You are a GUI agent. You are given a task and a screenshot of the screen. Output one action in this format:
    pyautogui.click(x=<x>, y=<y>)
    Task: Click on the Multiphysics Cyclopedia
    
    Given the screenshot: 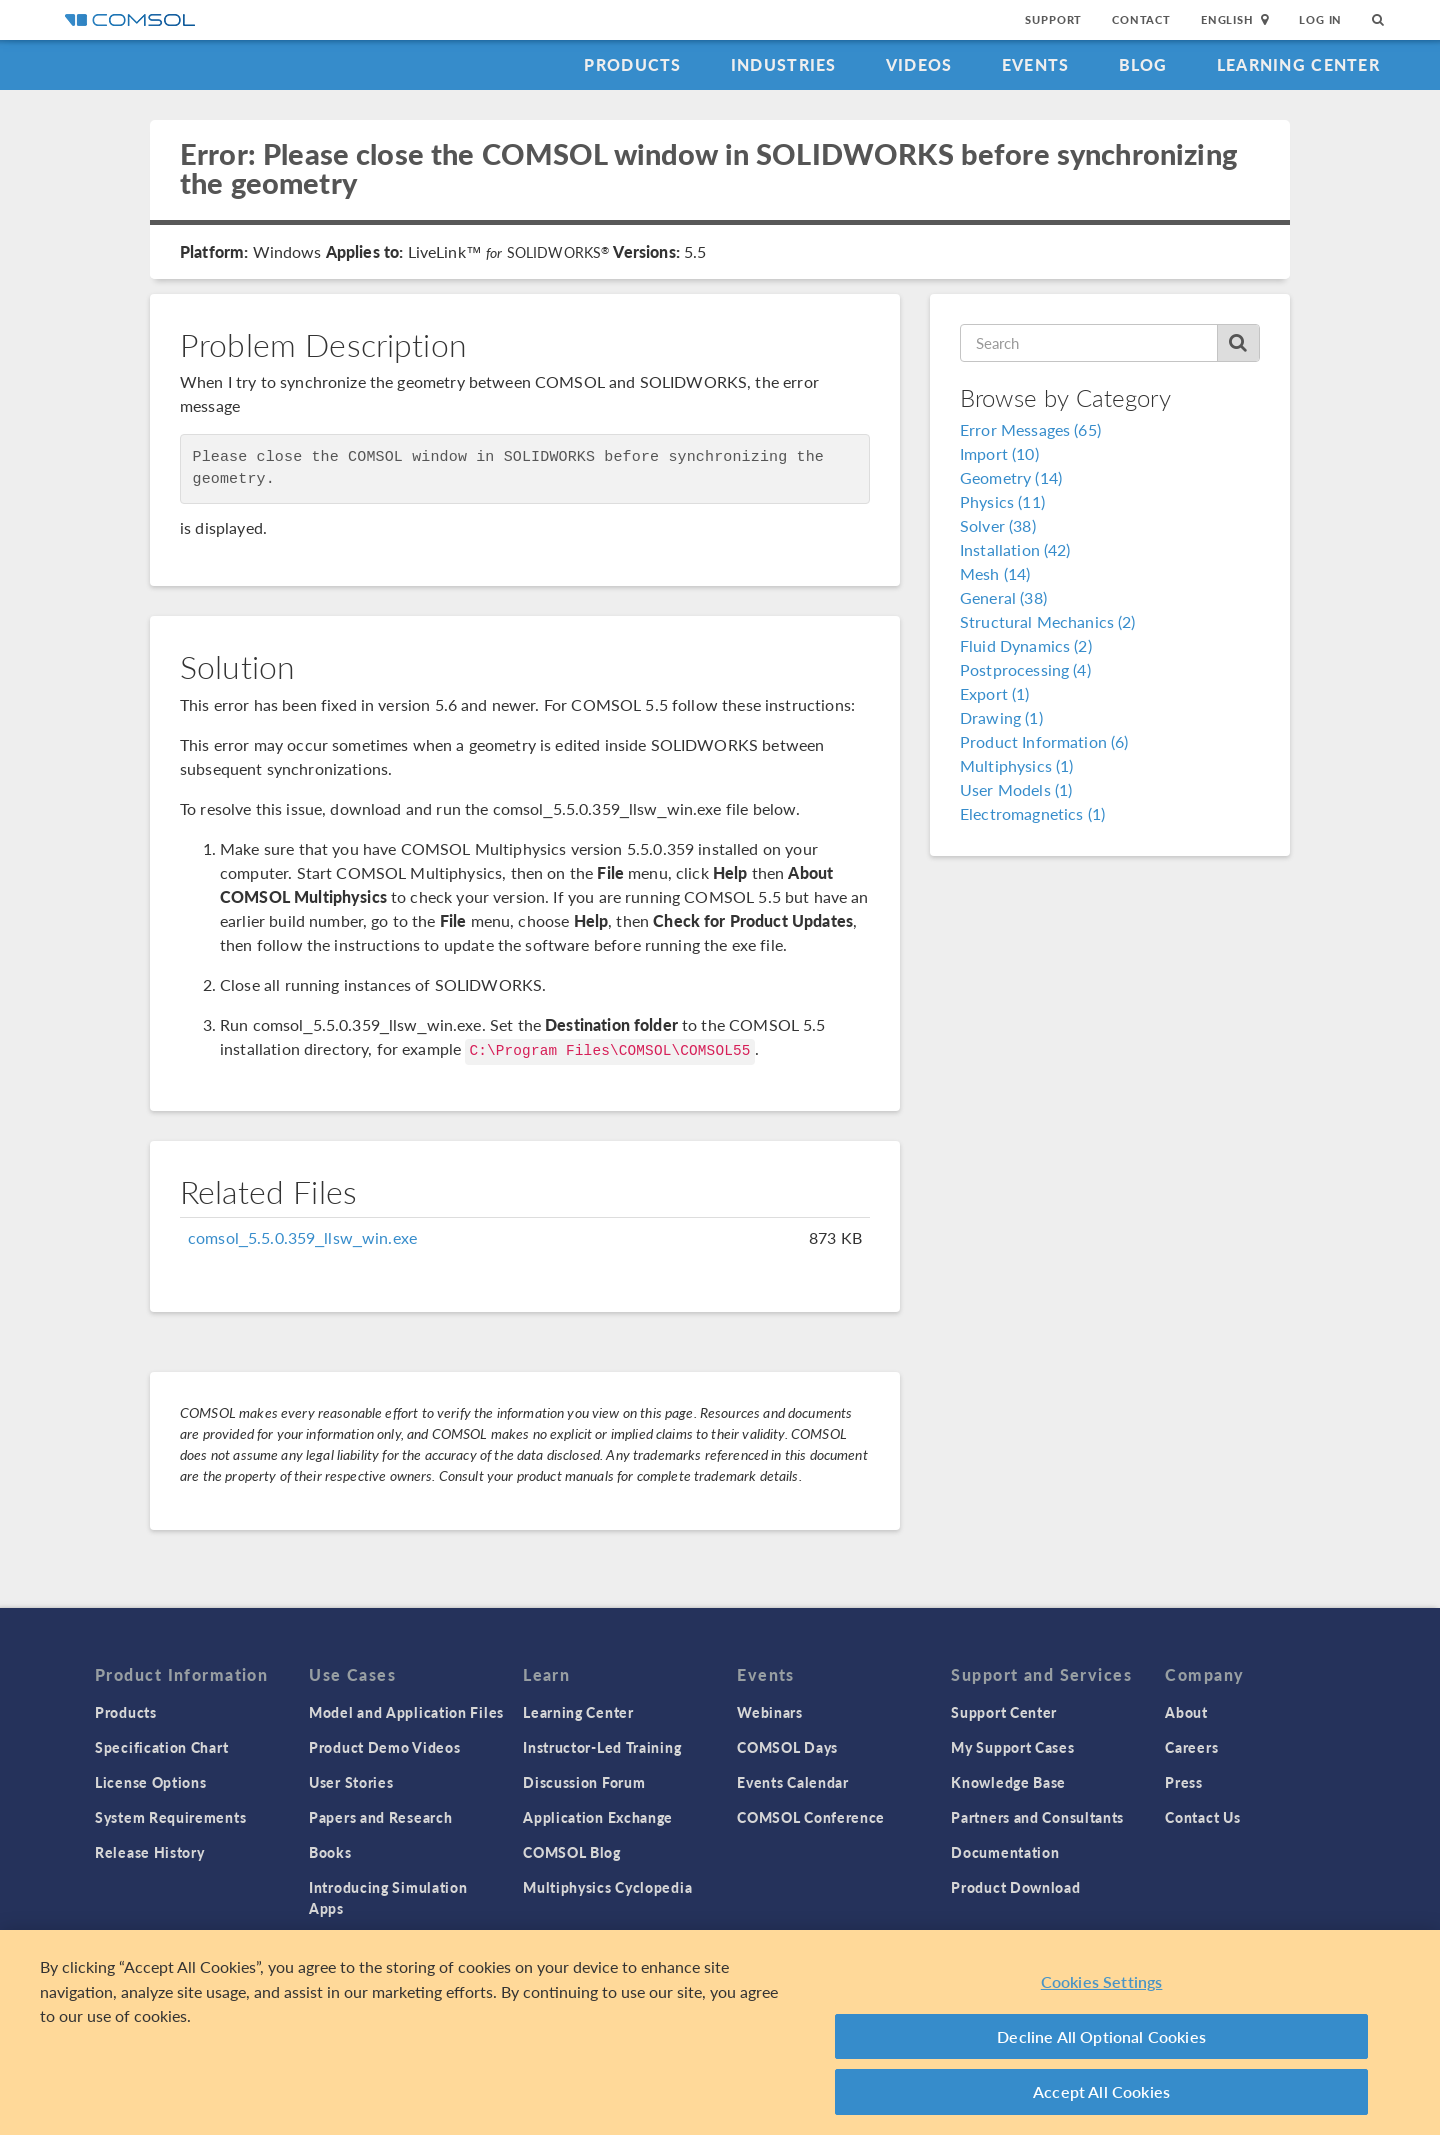 What is the action you would take?
    pyautogui.click(x=607, y=1887)
    